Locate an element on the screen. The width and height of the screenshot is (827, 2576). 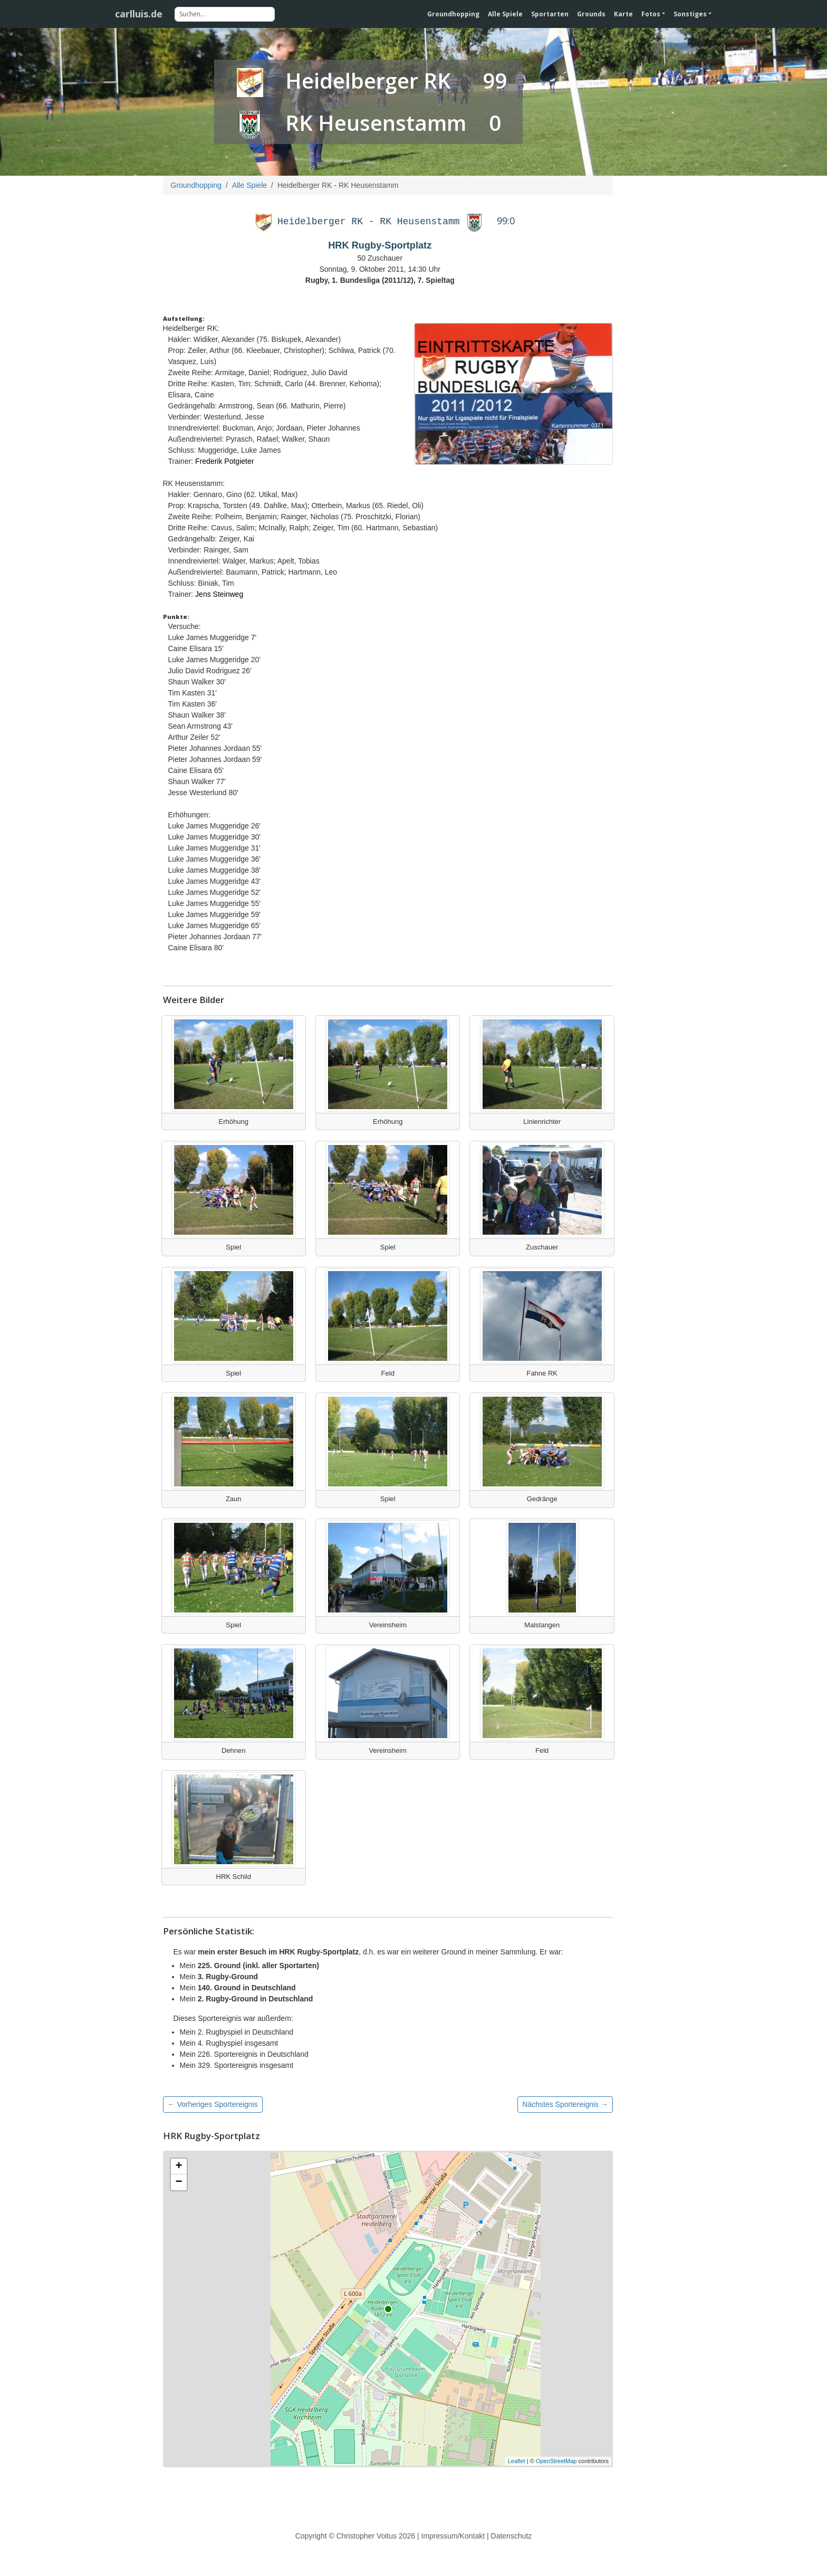
[Suchen] is located at coordinates (225, 14).